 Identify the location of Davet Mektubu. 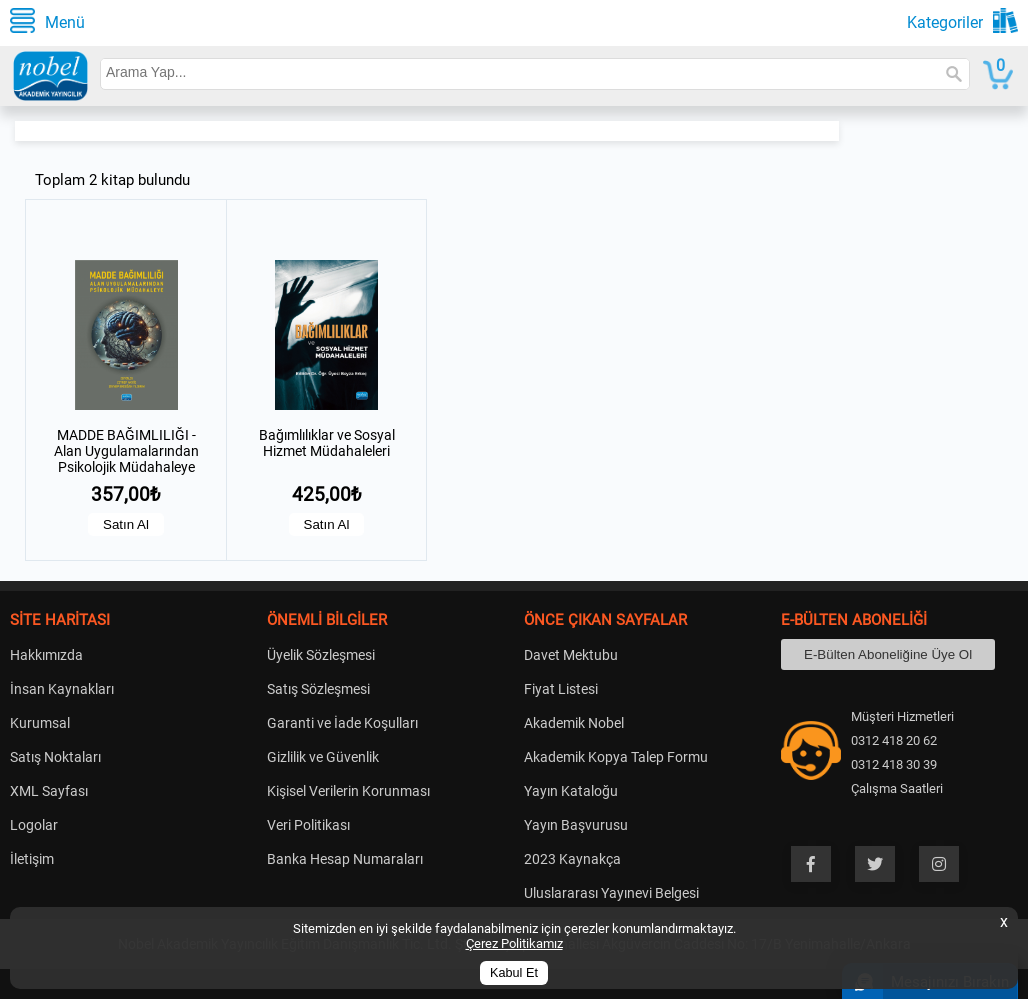
(571, 655).